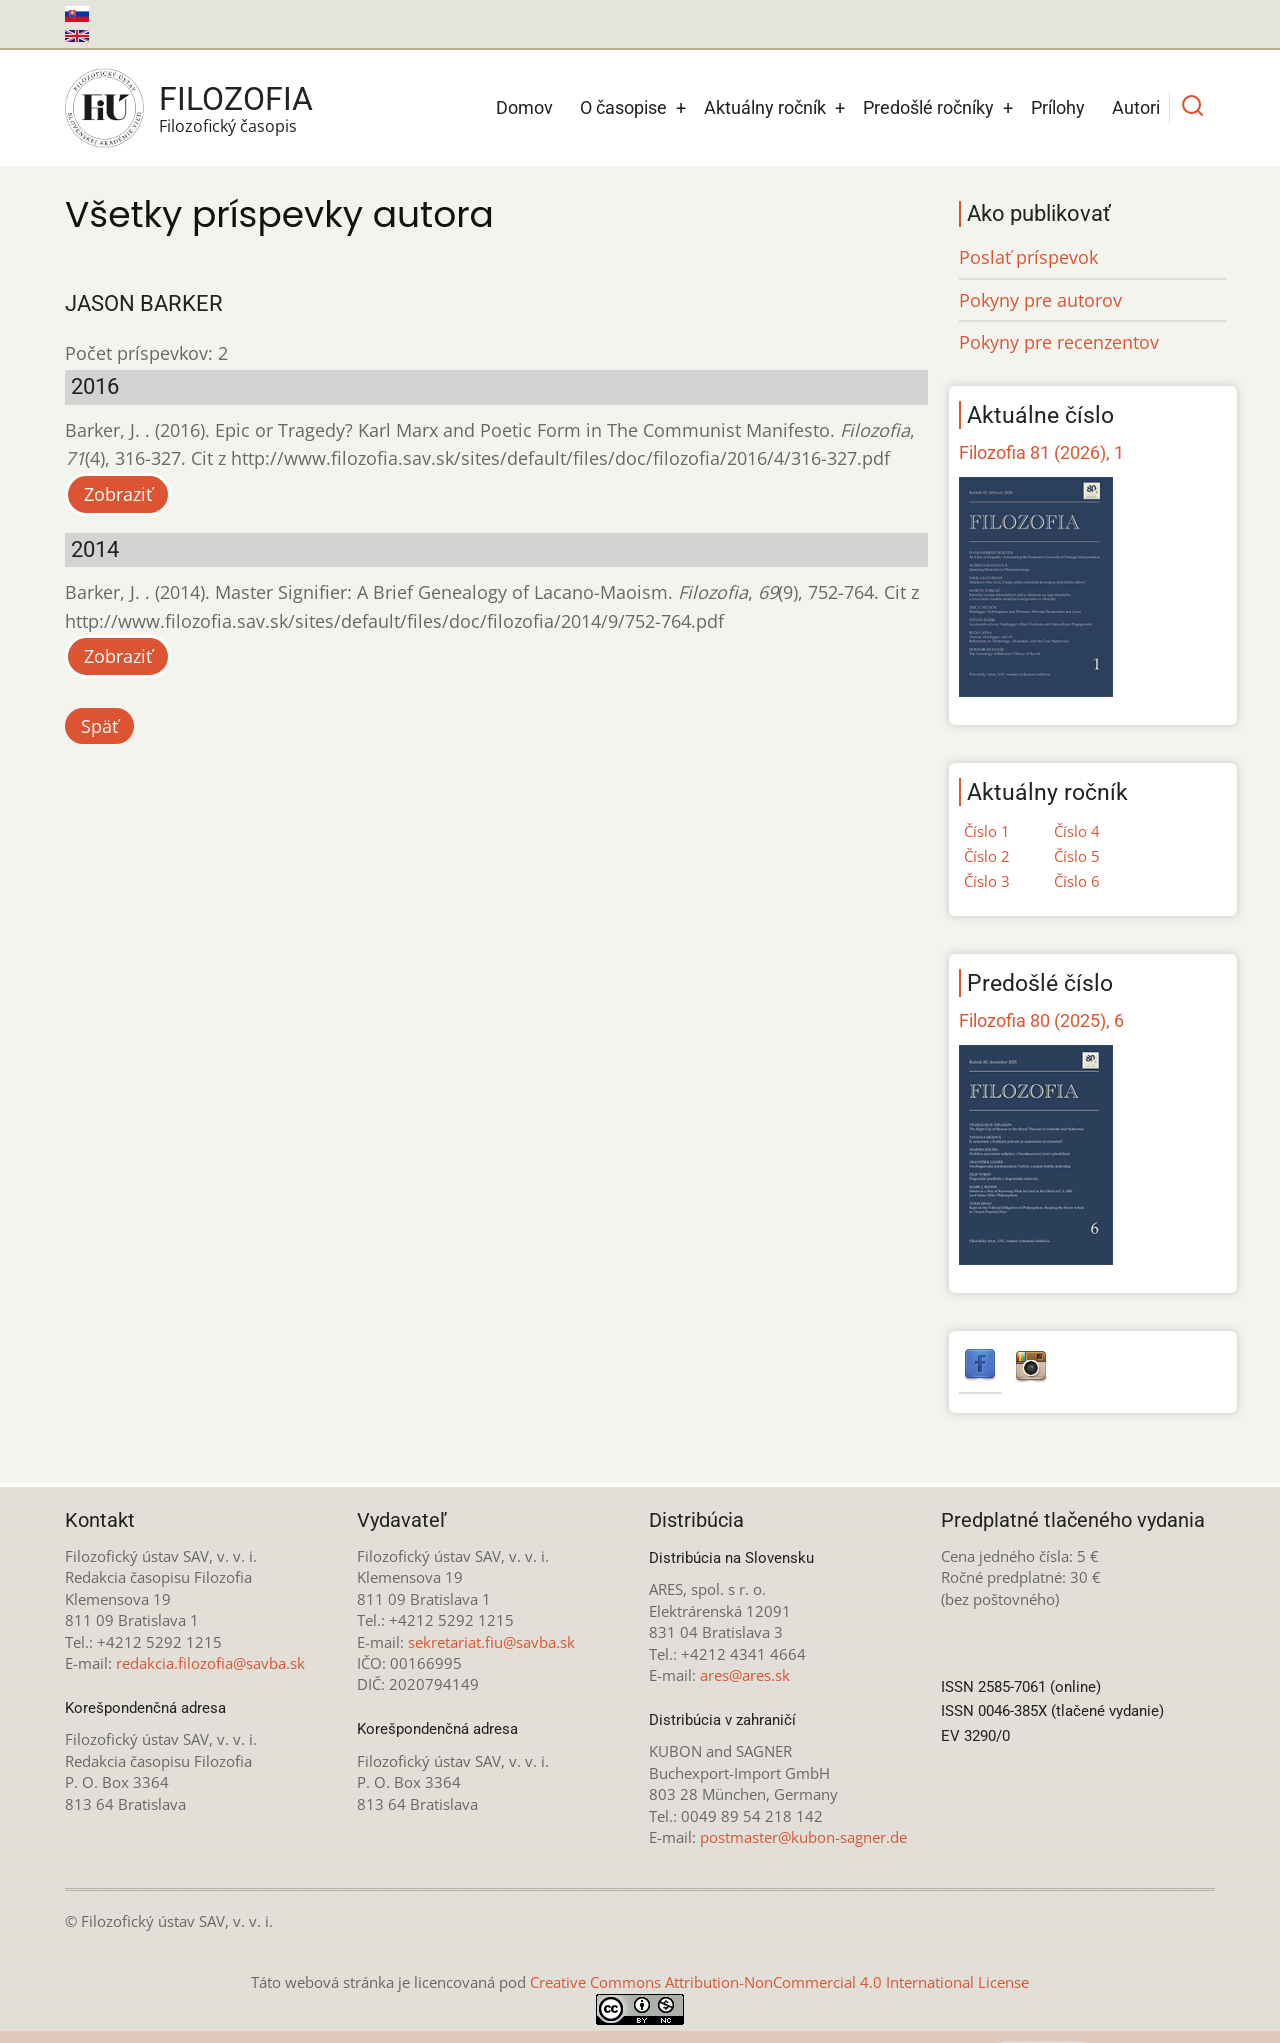 Image resolution: width=1280 pixels, height=2043 pixels. I want to click on Predošlé ročníky, so click(928, 107).